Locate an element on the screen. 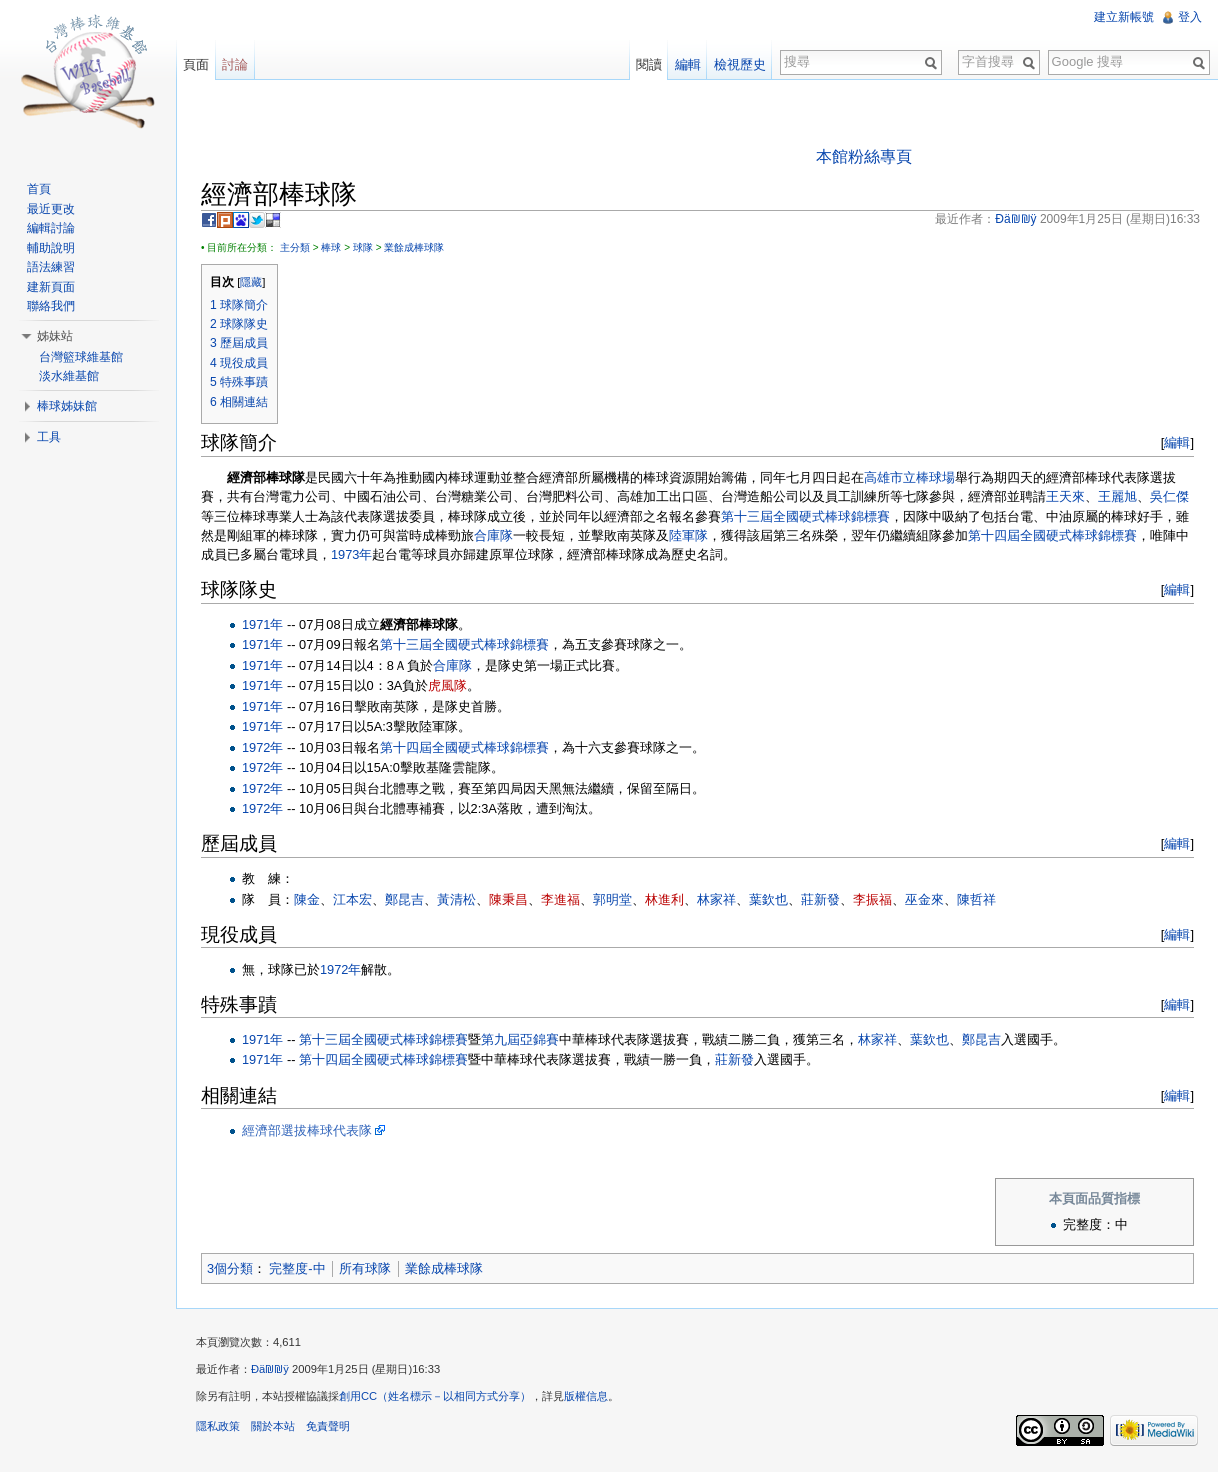 Image resolution: width=1218 pixels, height=1472 pixels. 王天來 is located at coordinates (1065, 496).